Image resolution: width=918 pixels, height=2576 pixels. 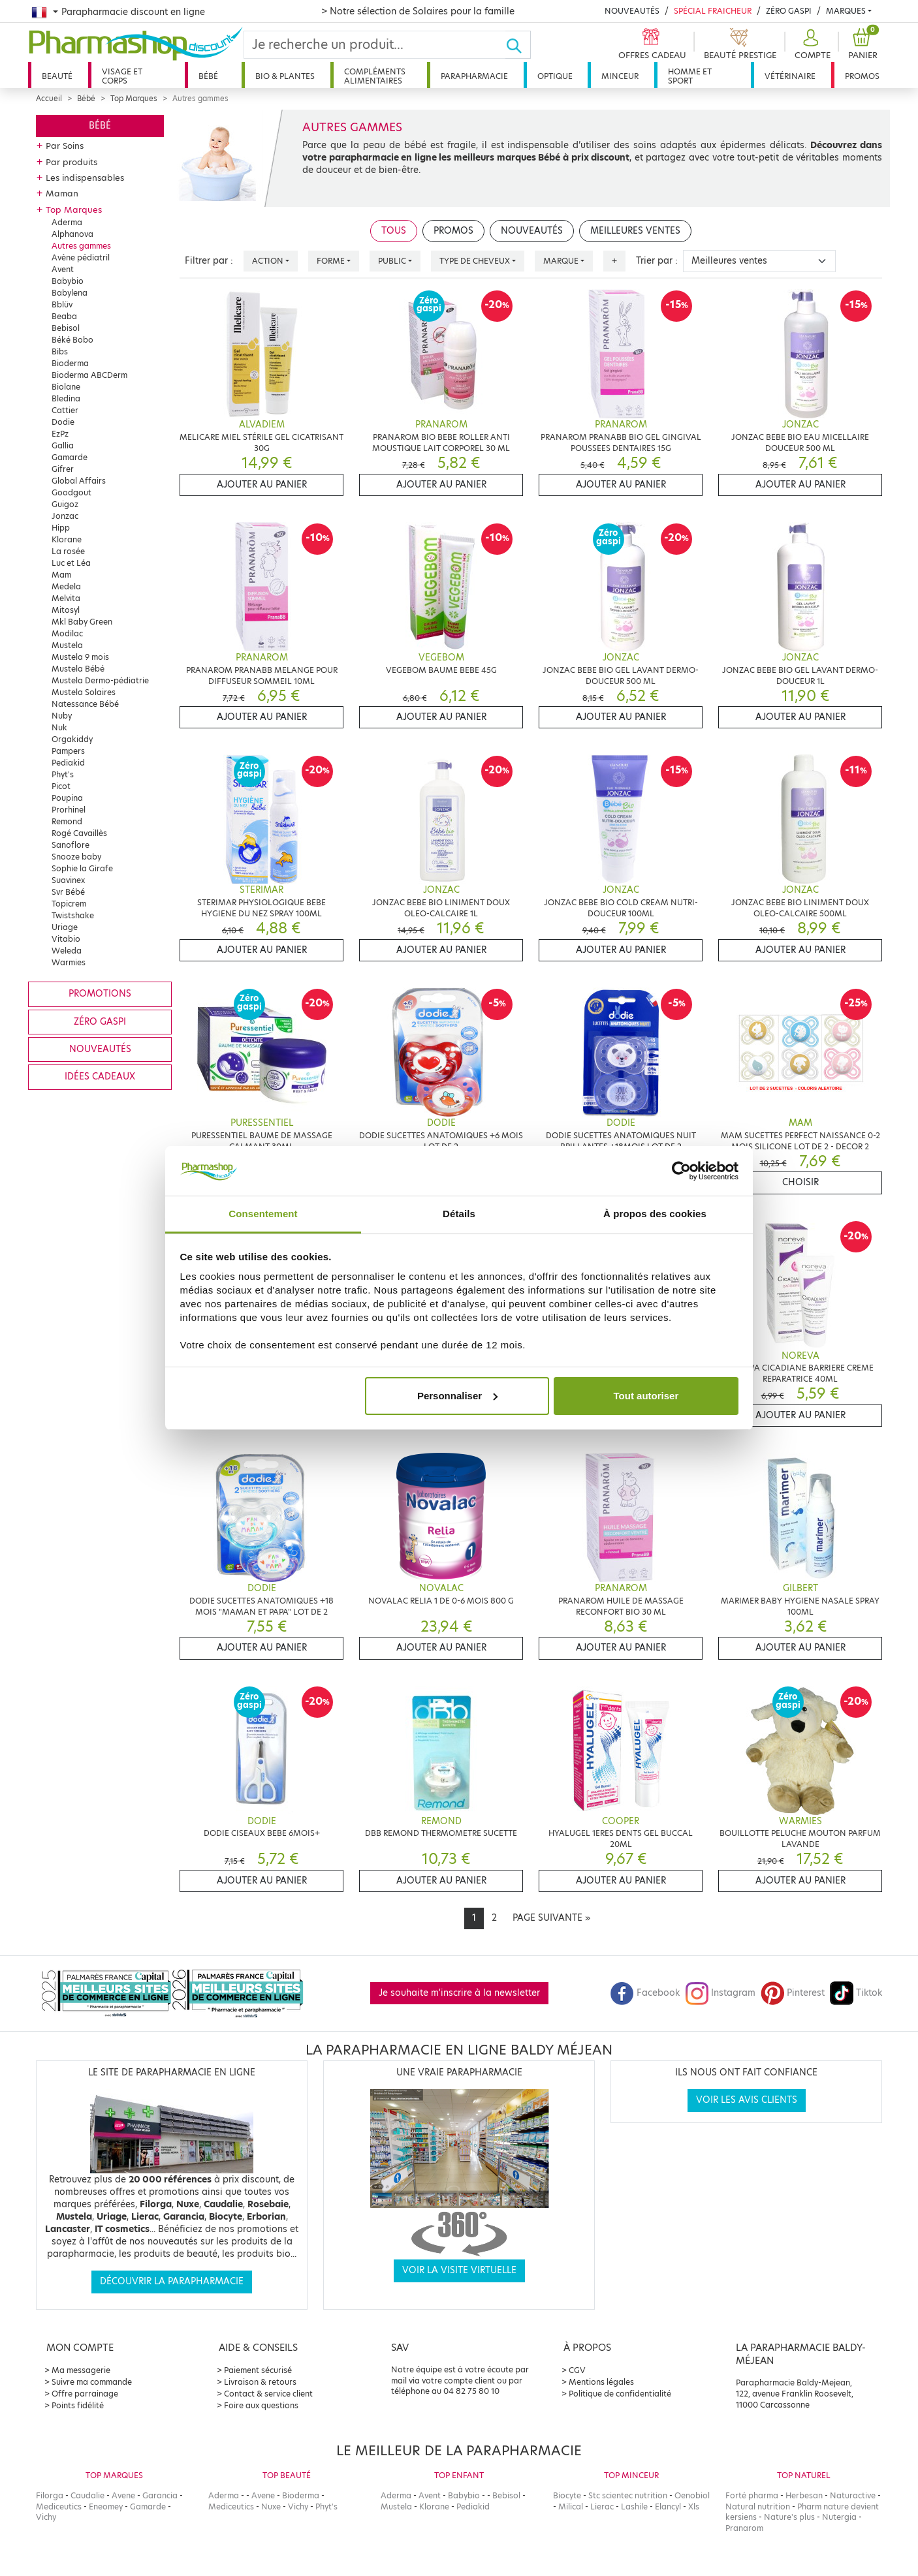 I want to click on Nutergia, so click(x=839, y=2516).